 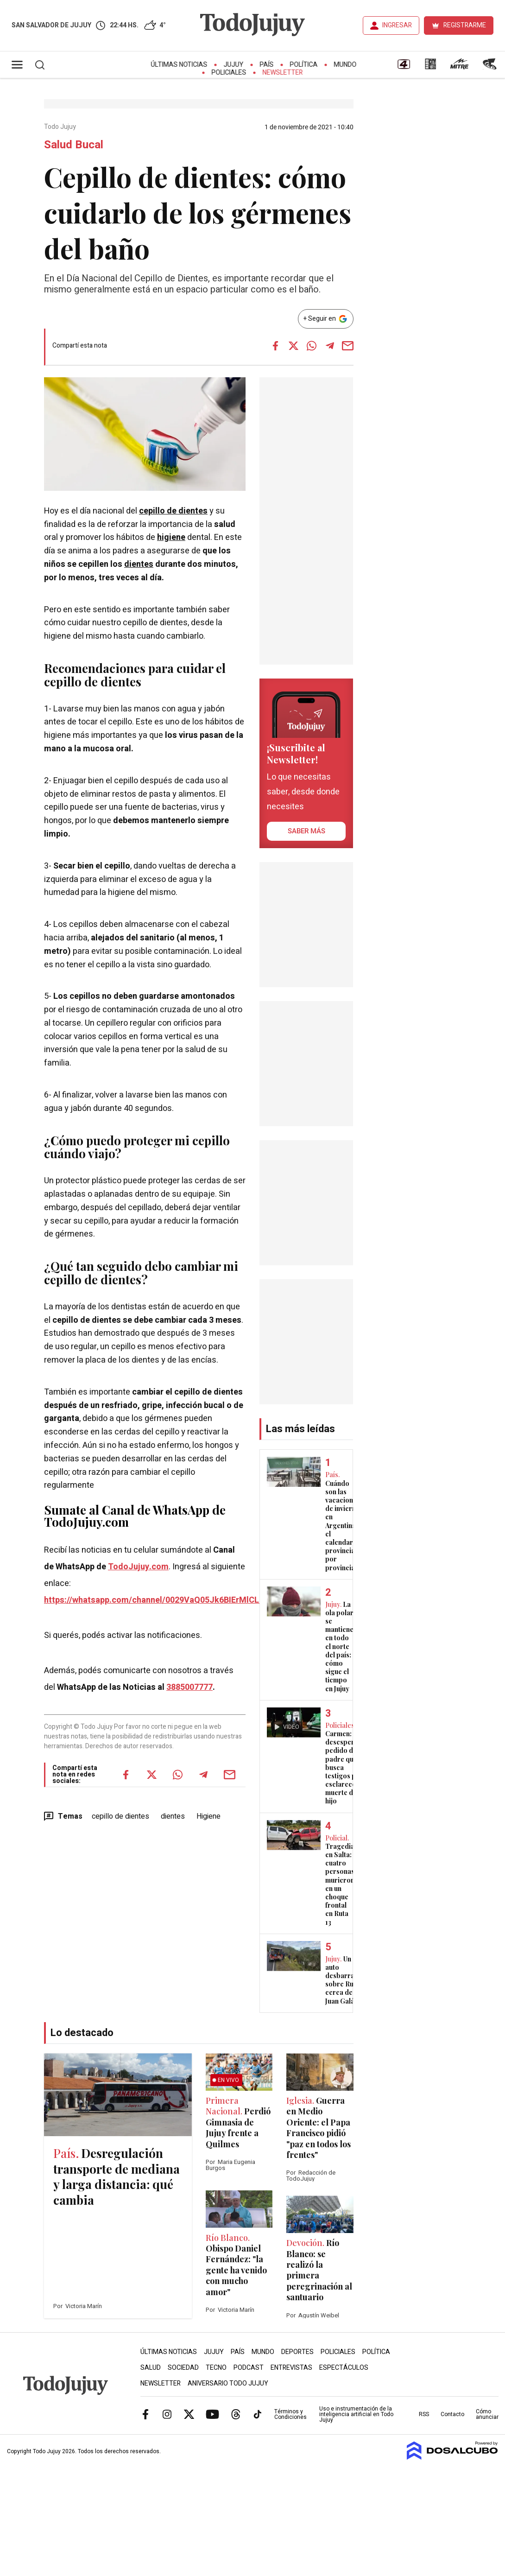 What do you see at coordinates (306, 831) in the screenshot?
I see `saber más` at bounding box center [306, 831].